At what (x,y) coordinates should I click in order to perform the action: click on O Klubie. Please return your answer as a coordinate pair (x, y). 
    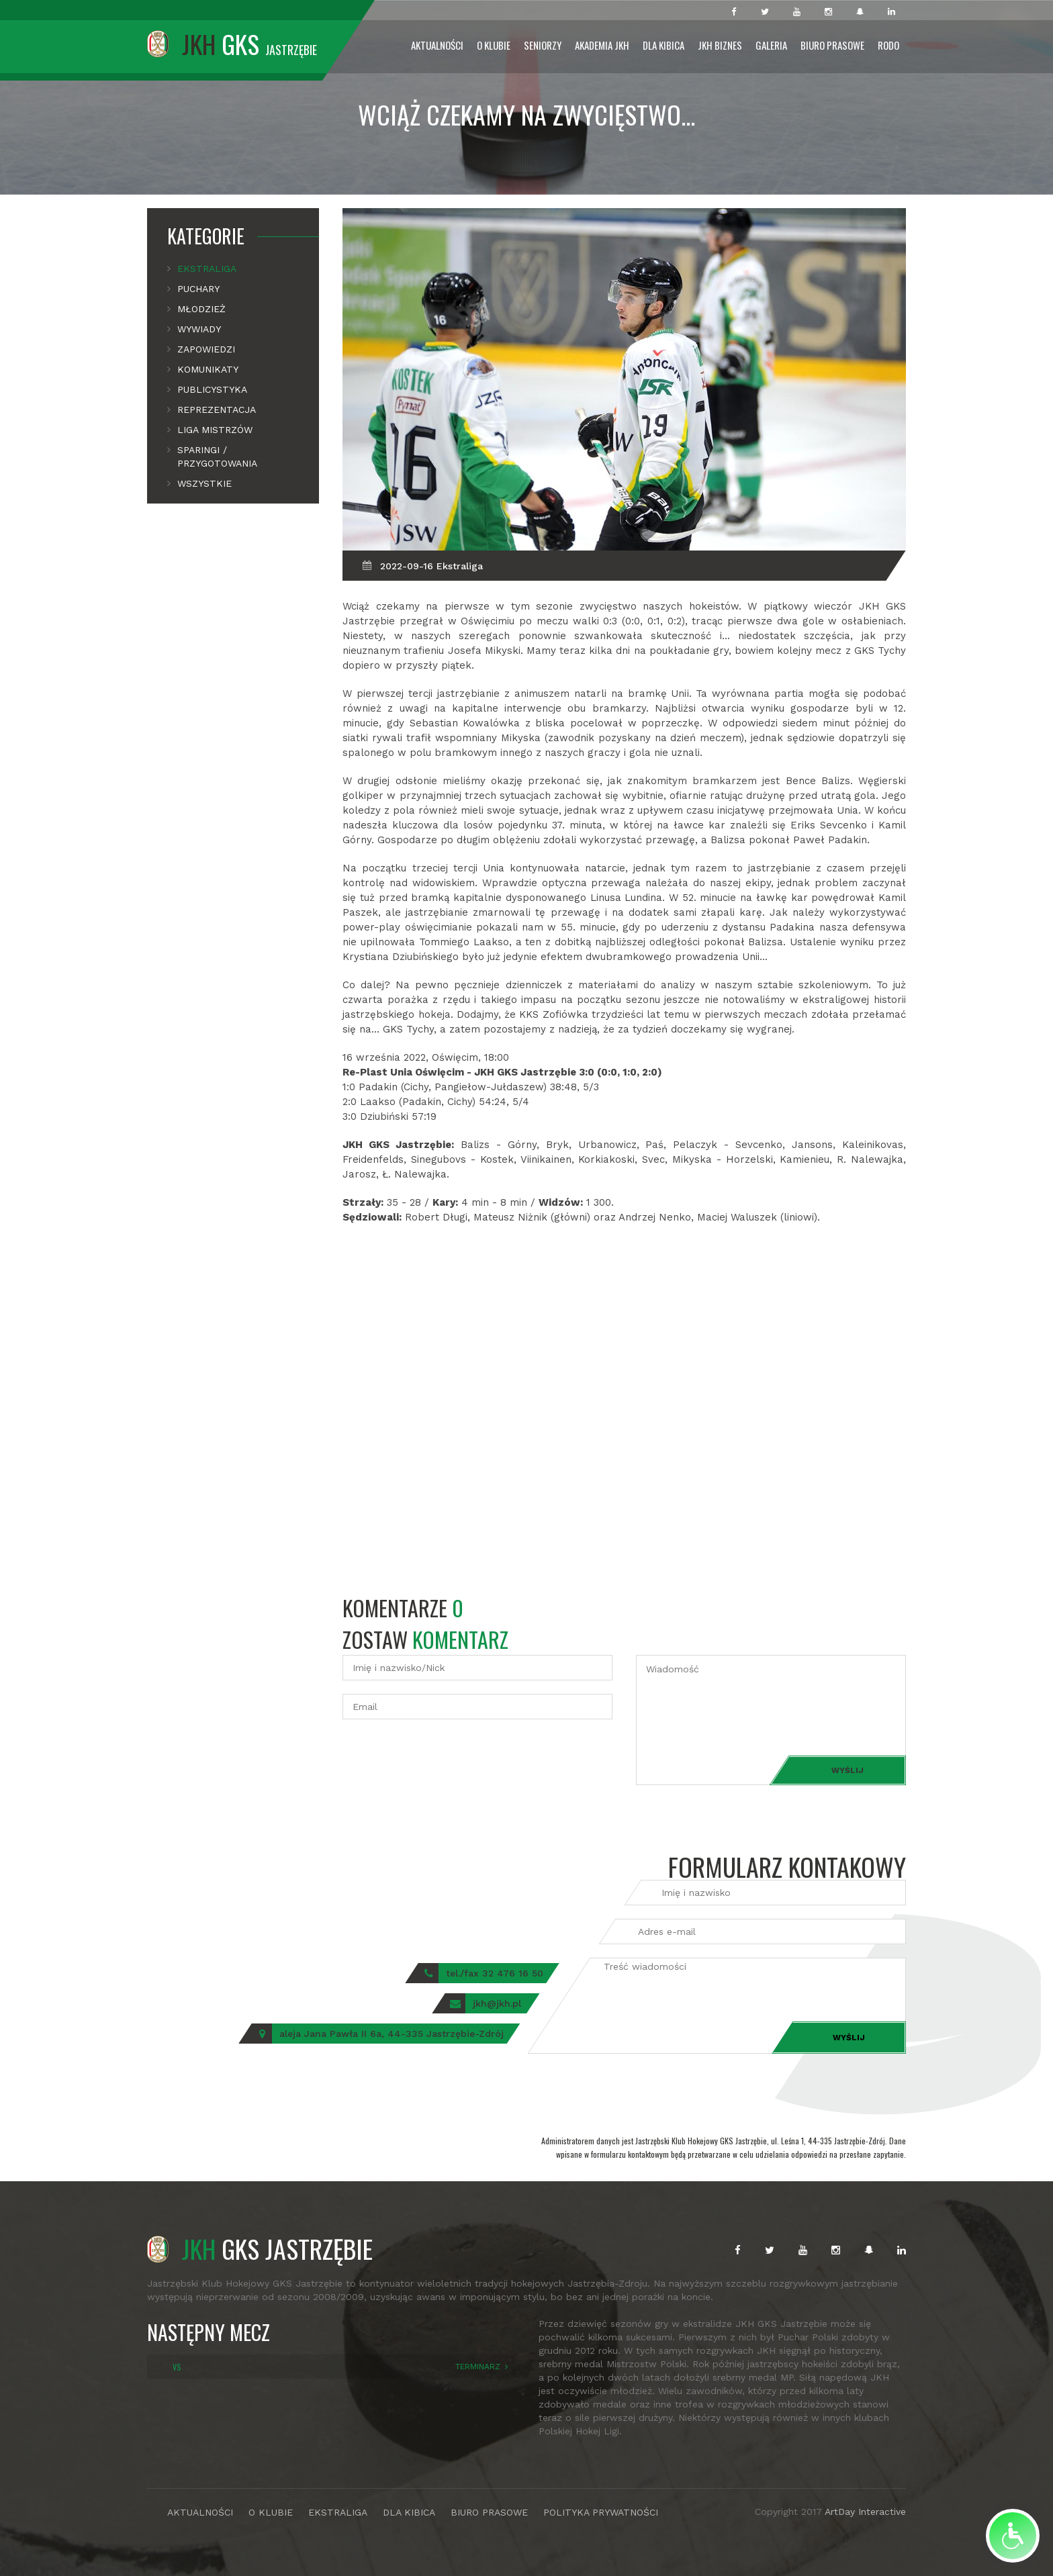
    Looking at the image, I should click on (493, 45).